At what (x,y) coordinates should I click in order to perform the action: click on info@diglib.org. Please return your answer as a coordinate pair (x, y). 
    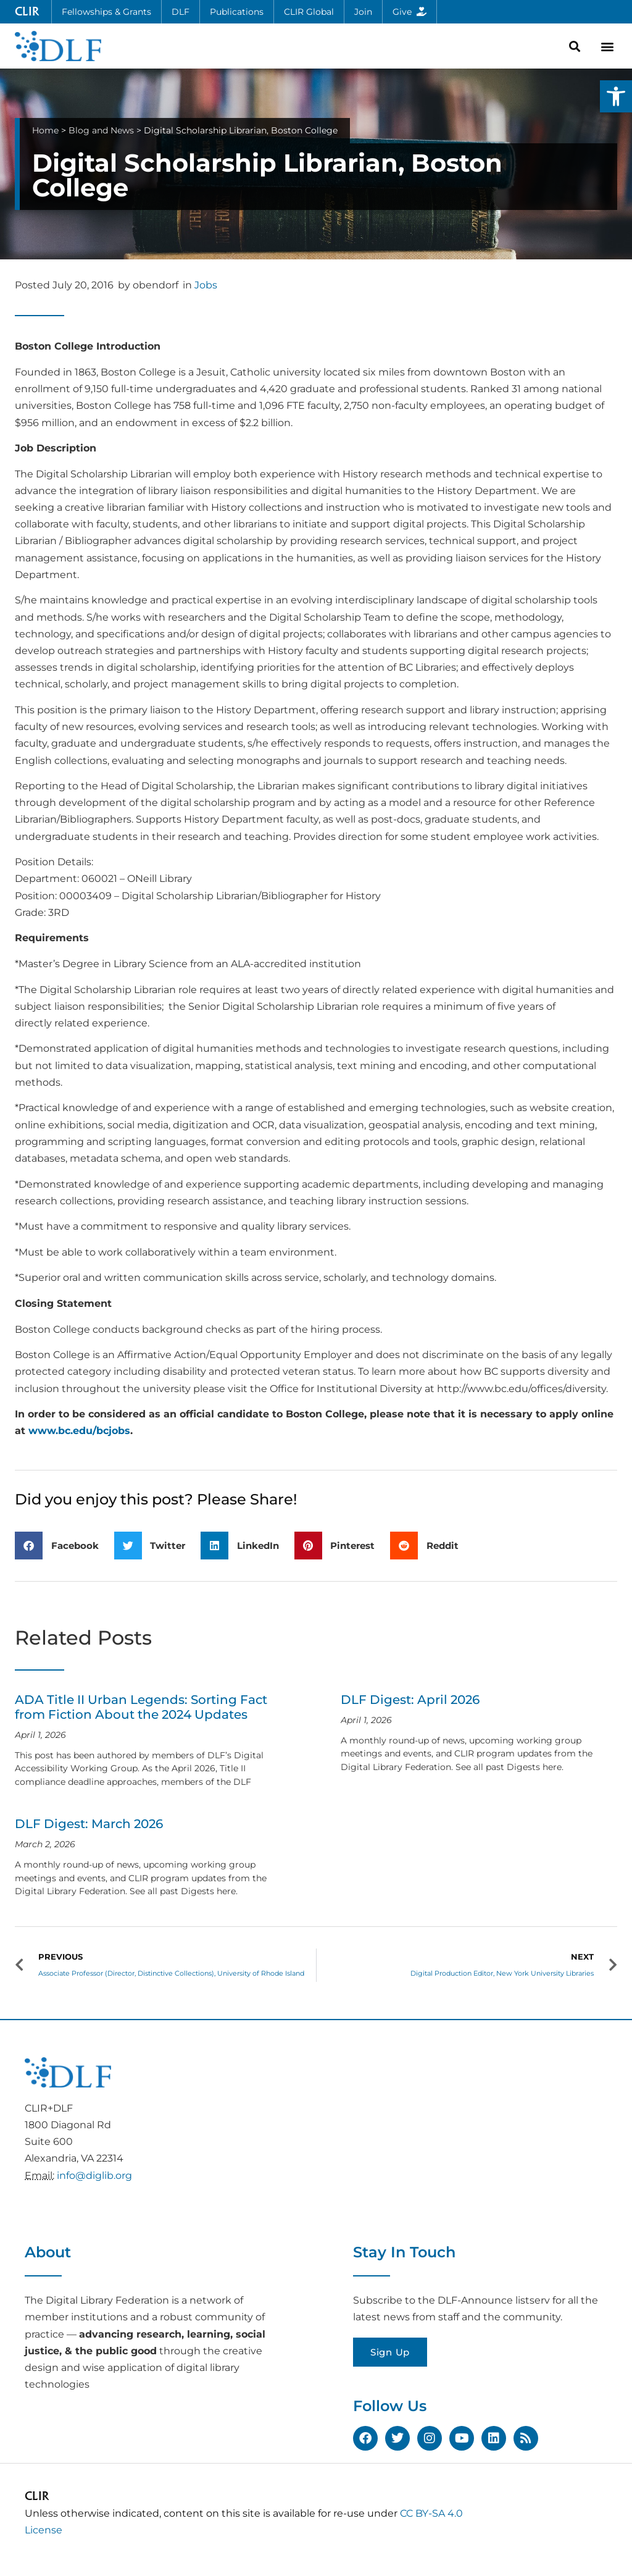
    Looking at the image, I should click on (94, 2175).